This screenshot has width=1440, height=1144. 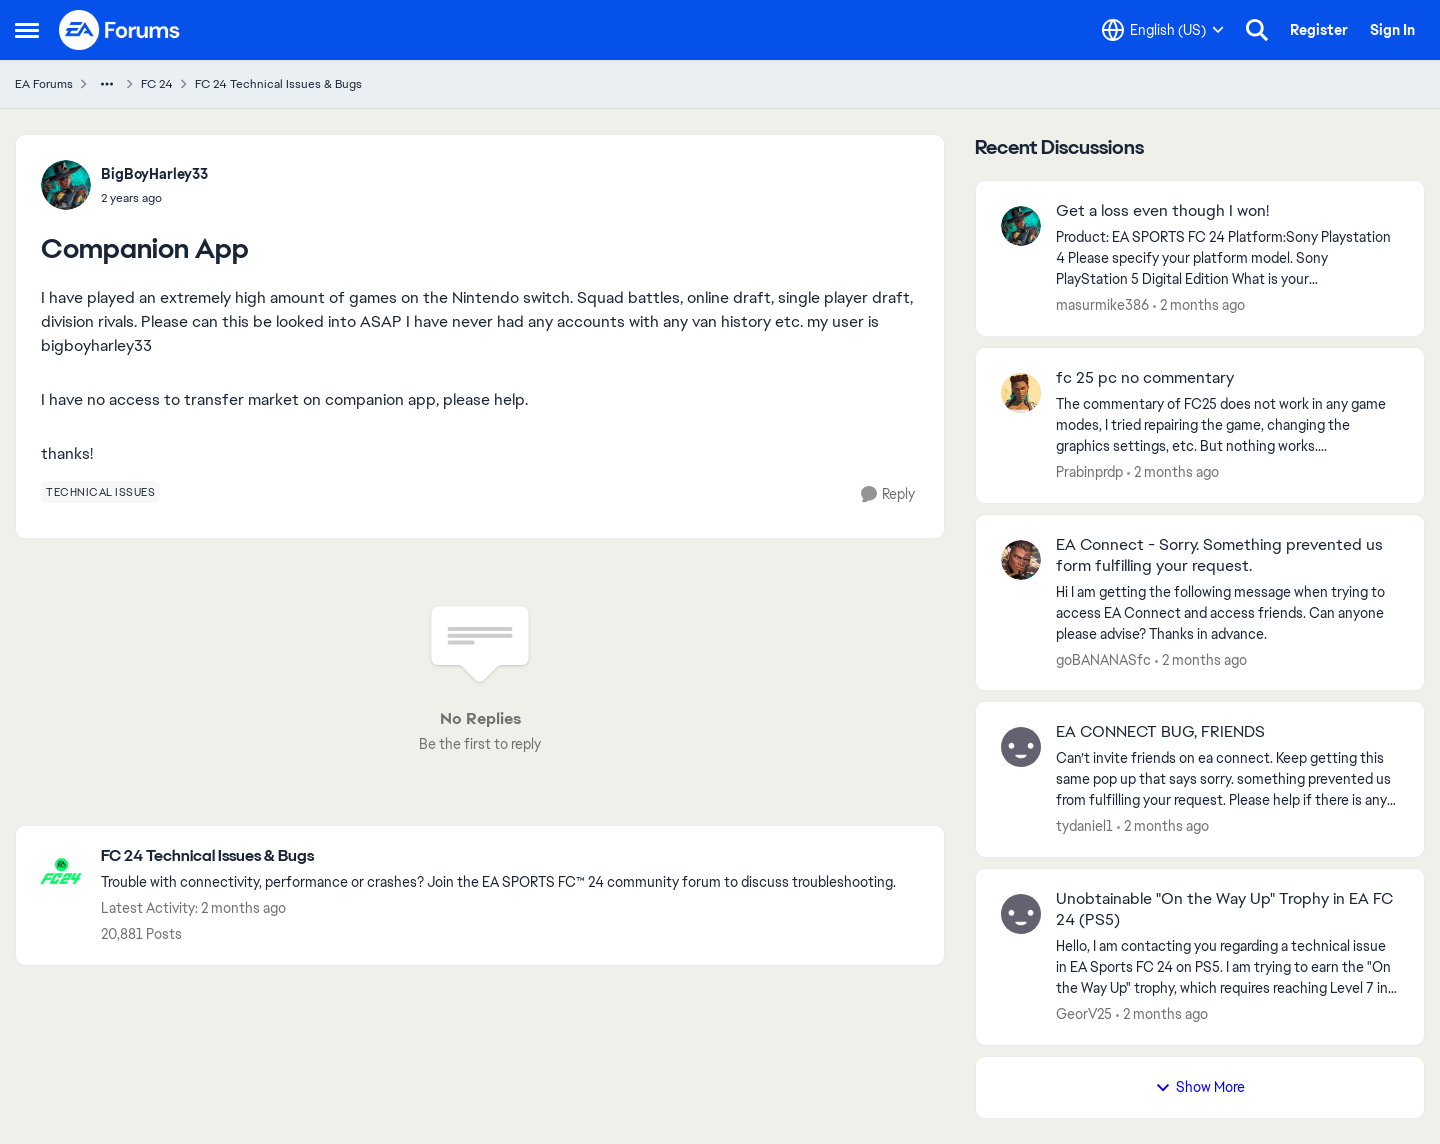 What do you see at coordinates (1021, 747) in the screenshot?
I see `[View Profile: tydaniel1,]` at bounding box center [1021, 747].